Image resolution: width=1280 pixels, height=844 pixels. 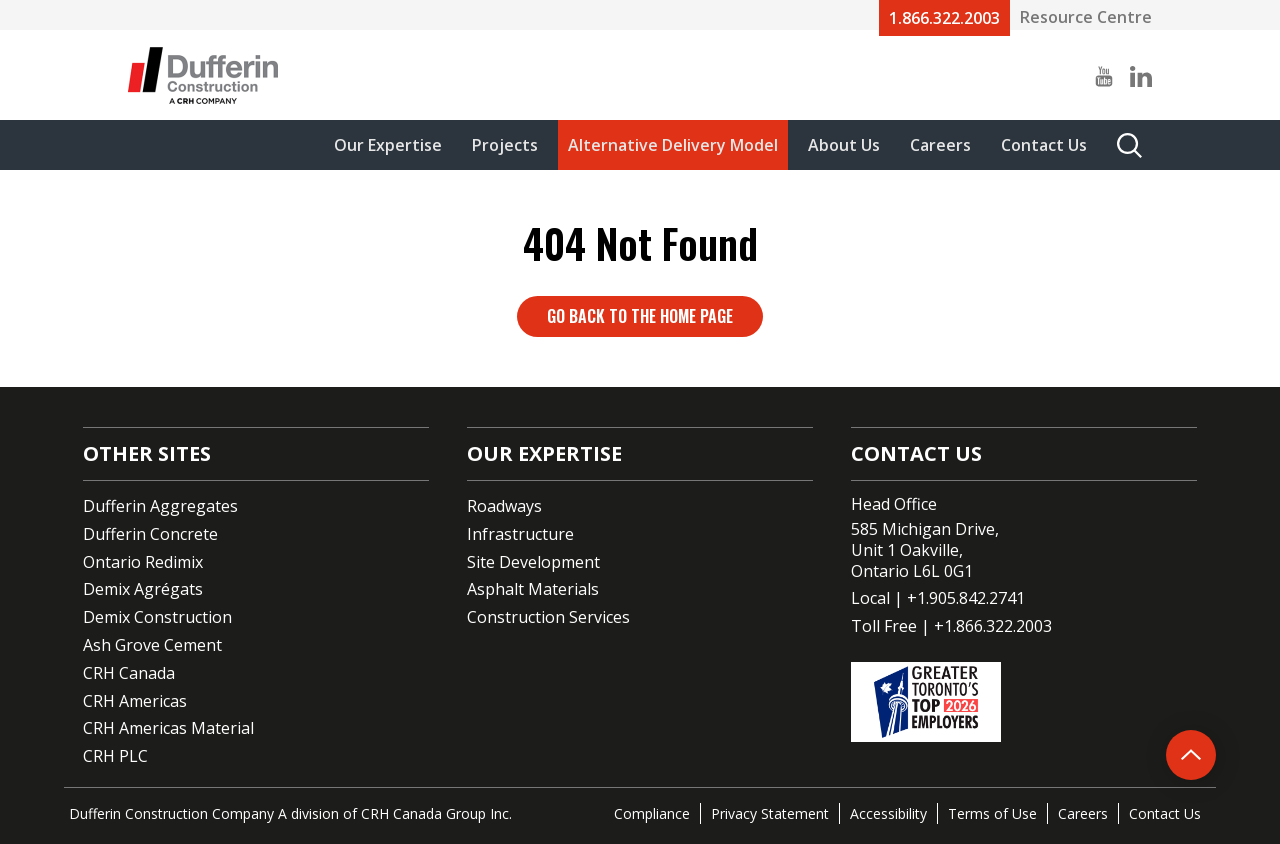 I want to click on Roadways, so click(x=504, y=506).